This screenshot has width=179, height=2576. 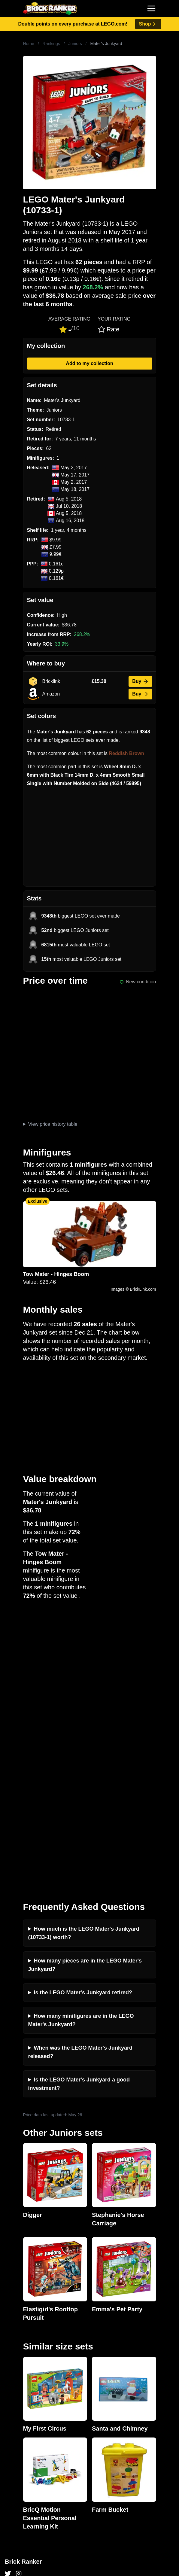 I want to click on Sets, so click(x=9, y=2470).